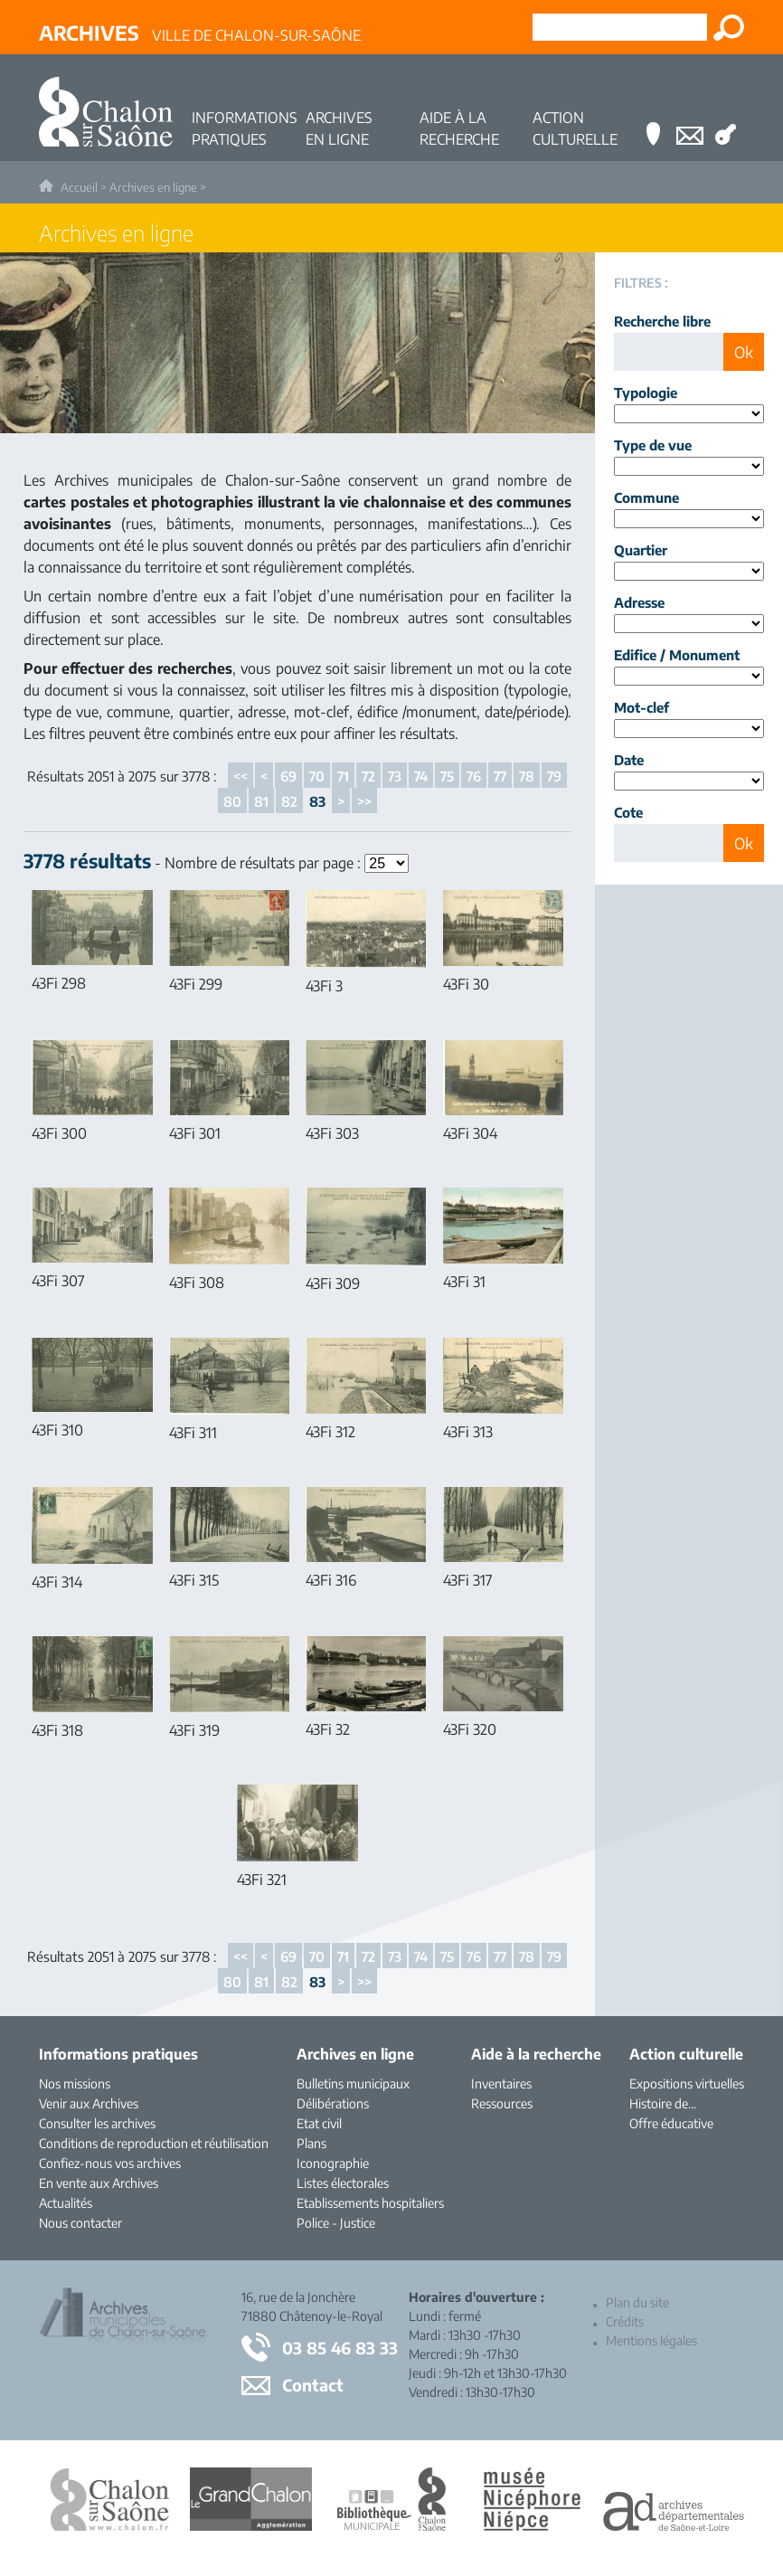 The image size is (783, 2576). What do you see at coordinates (368, 776) in the screenshot?
I see `72` at bounding box center [368, 776].